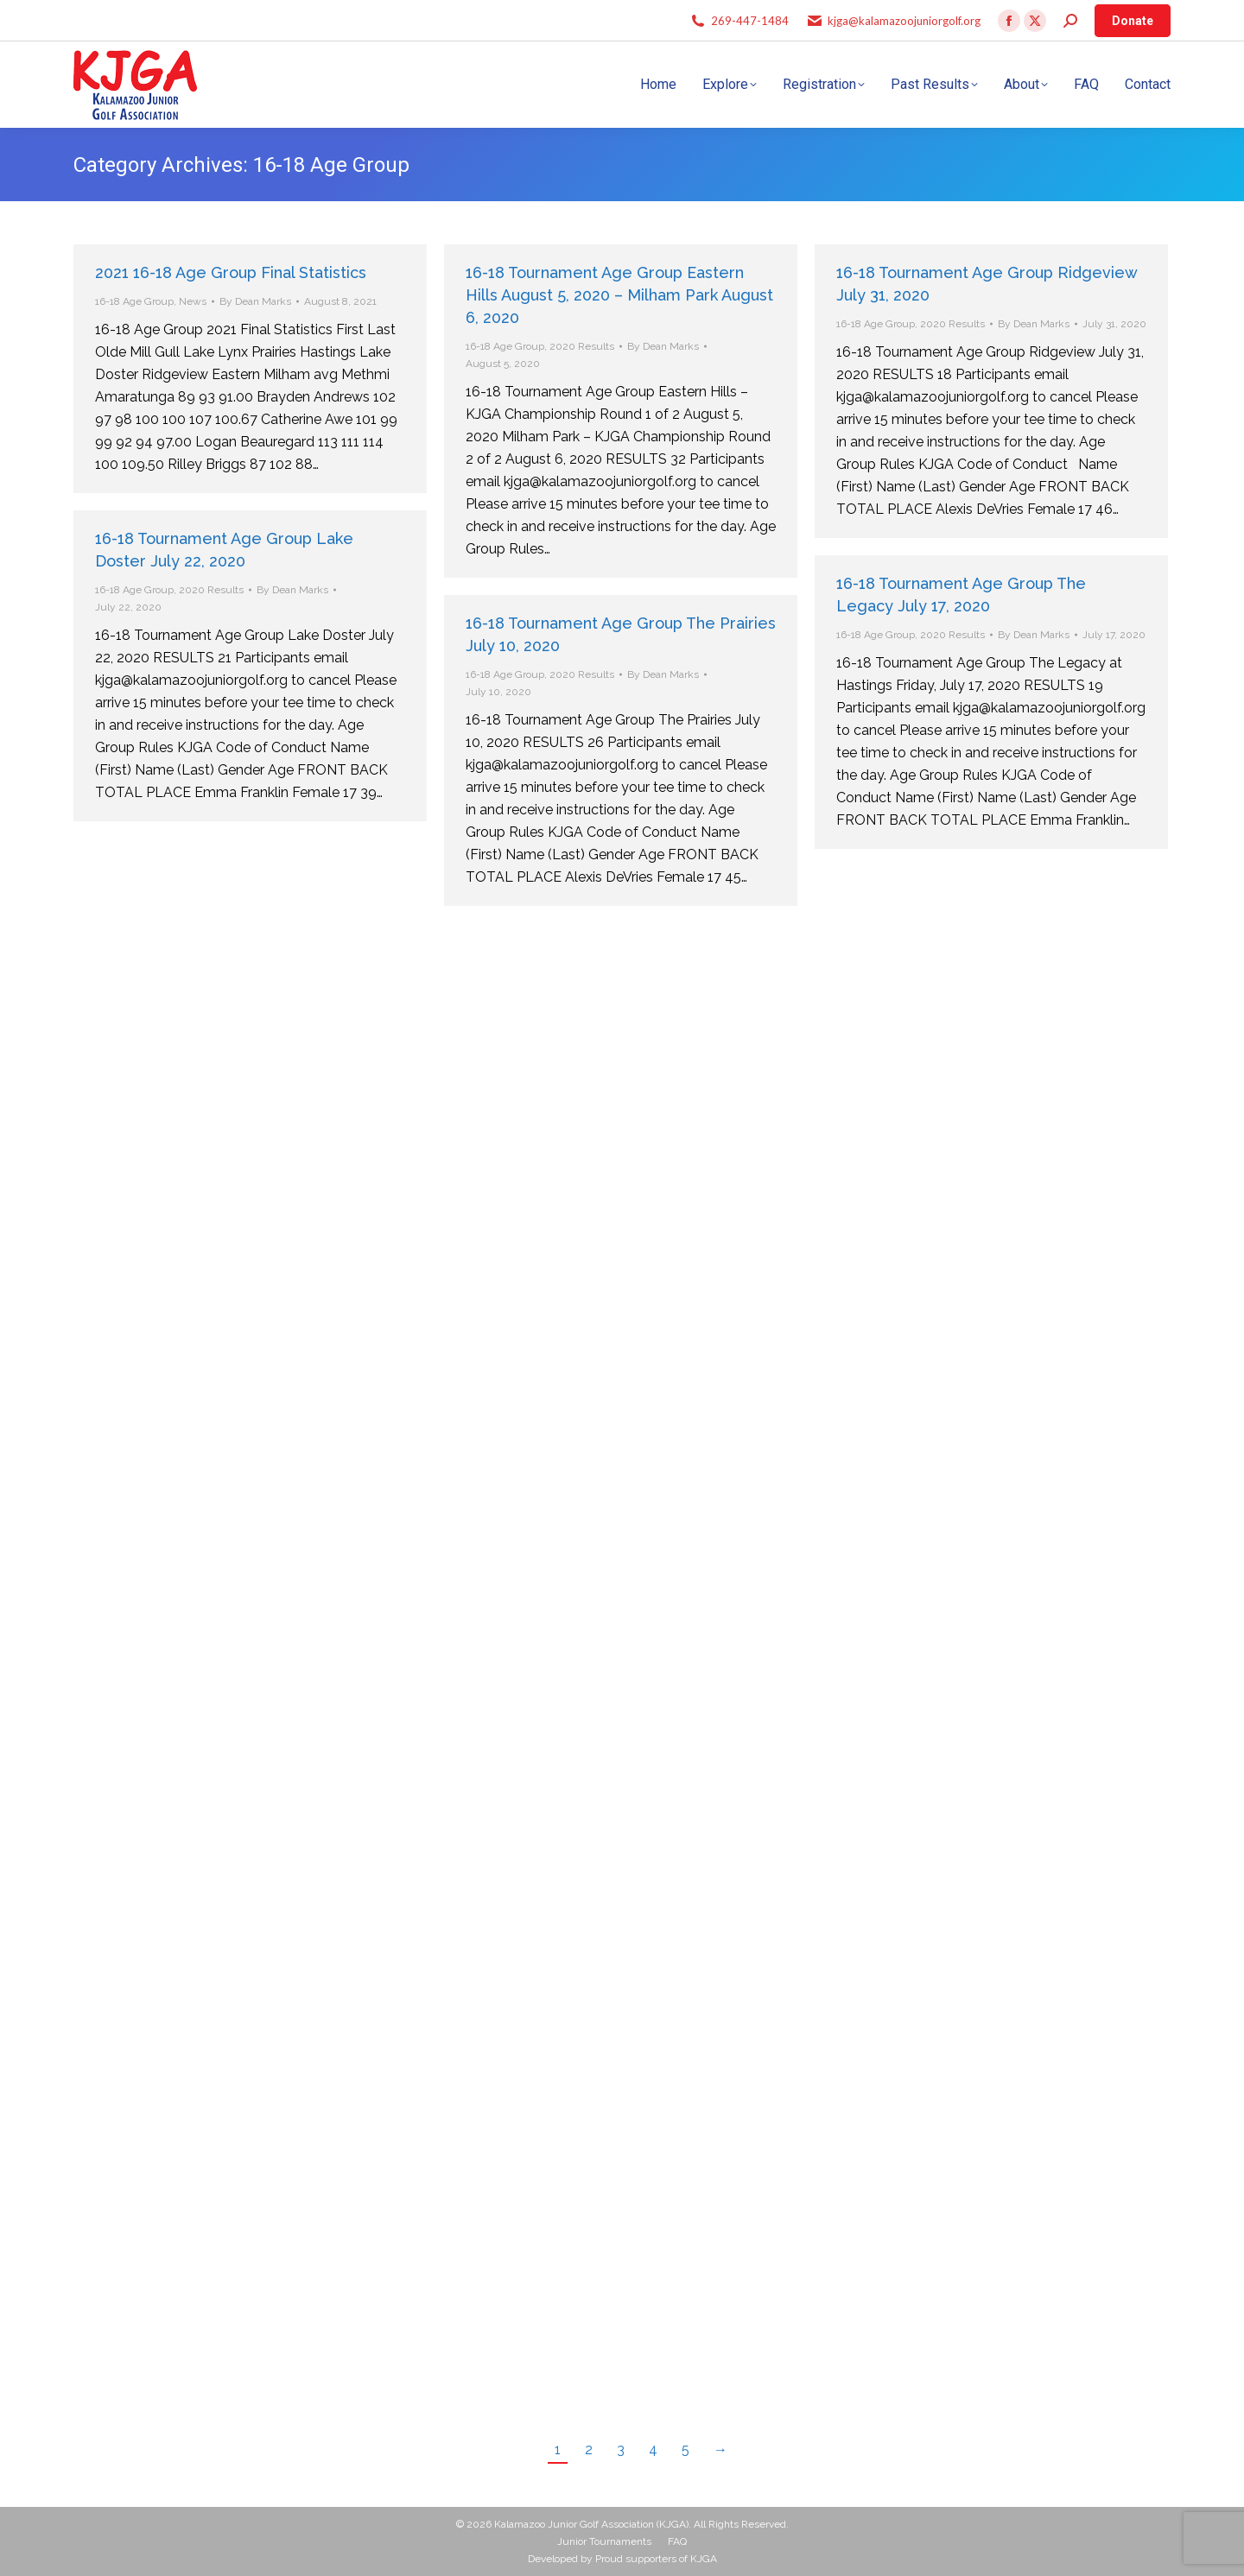  Describe the element at coordinates (581, 346) in the screenshot. I see `2020 Results` at that location.